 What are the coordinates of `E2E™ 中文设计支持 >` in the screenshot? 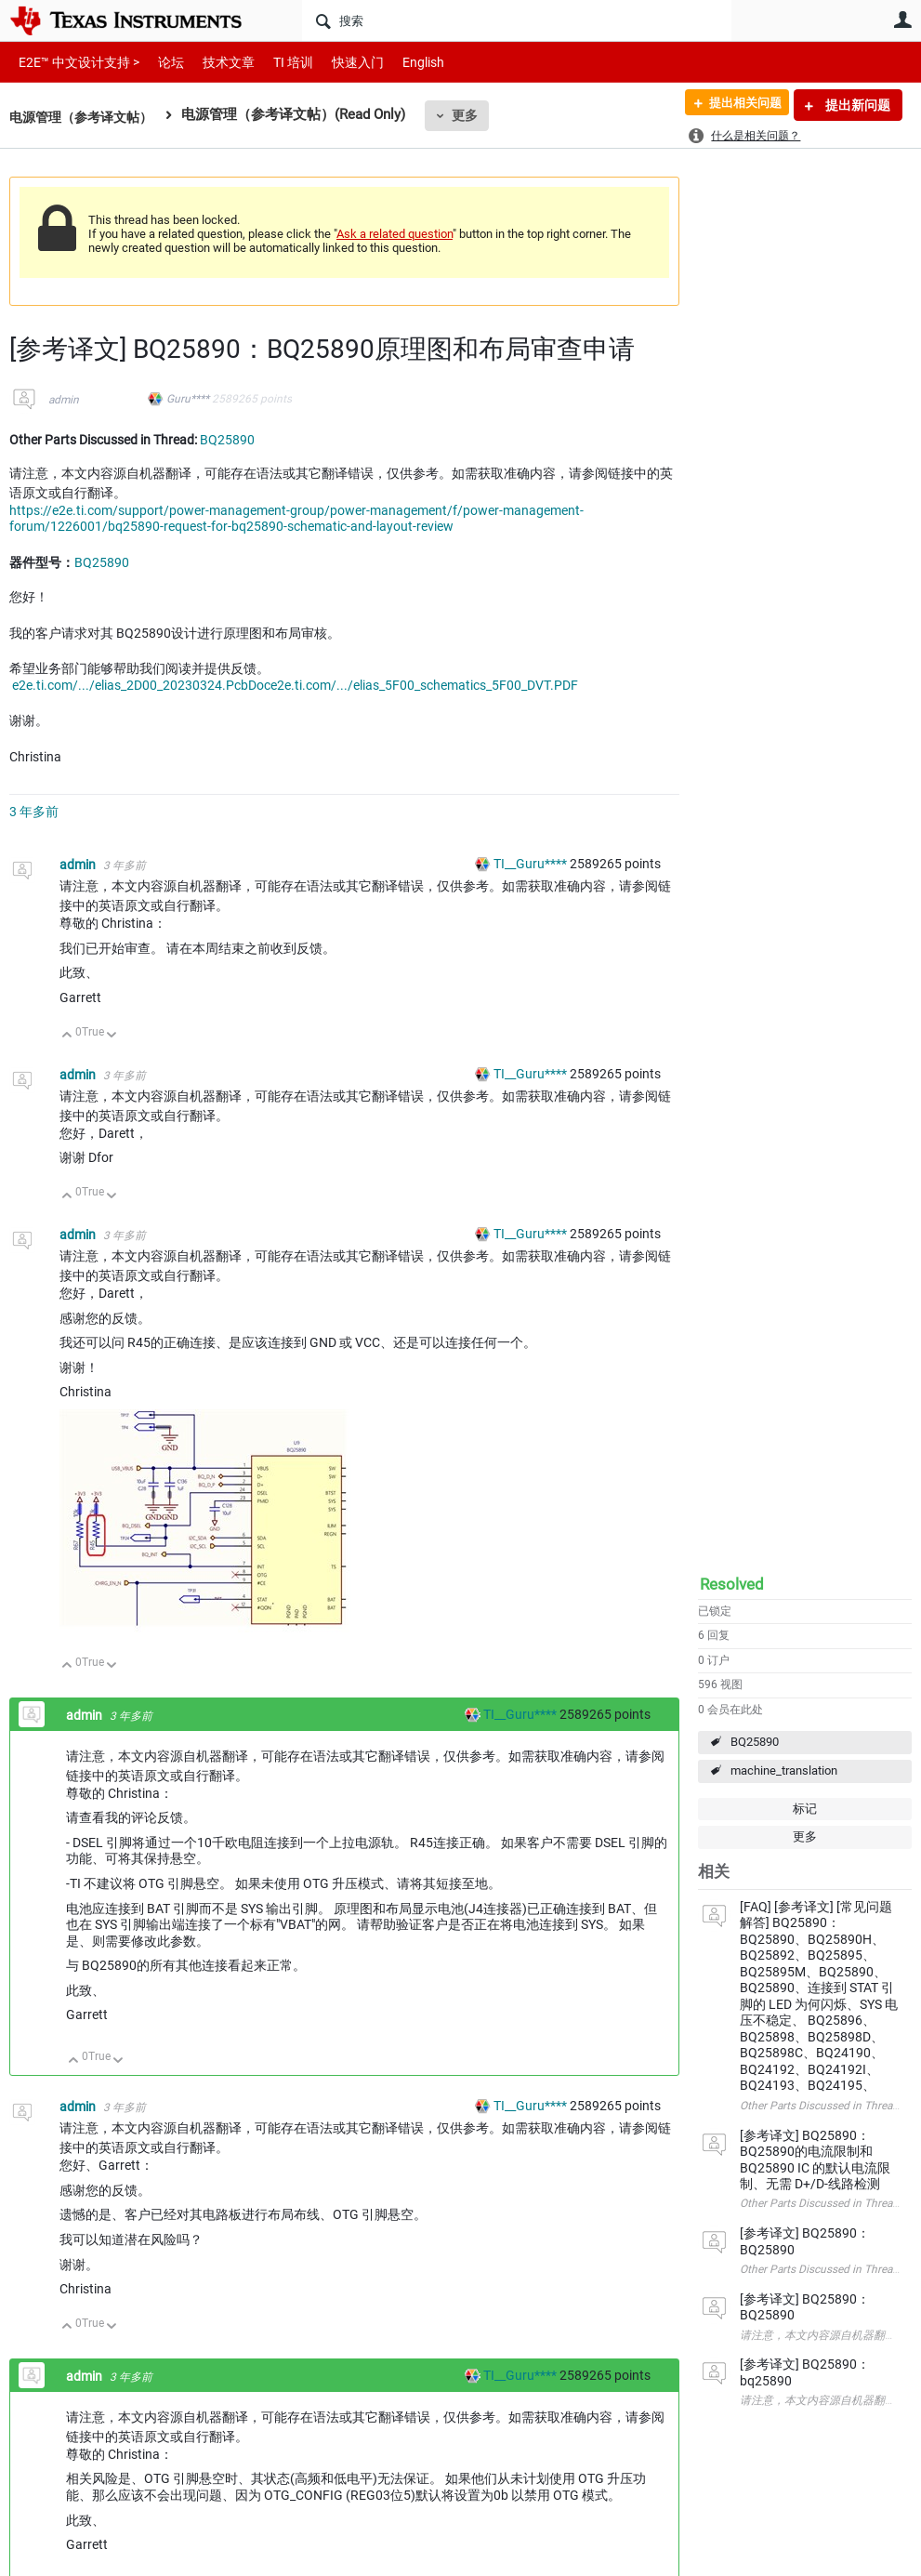 It's located at (74, 62).